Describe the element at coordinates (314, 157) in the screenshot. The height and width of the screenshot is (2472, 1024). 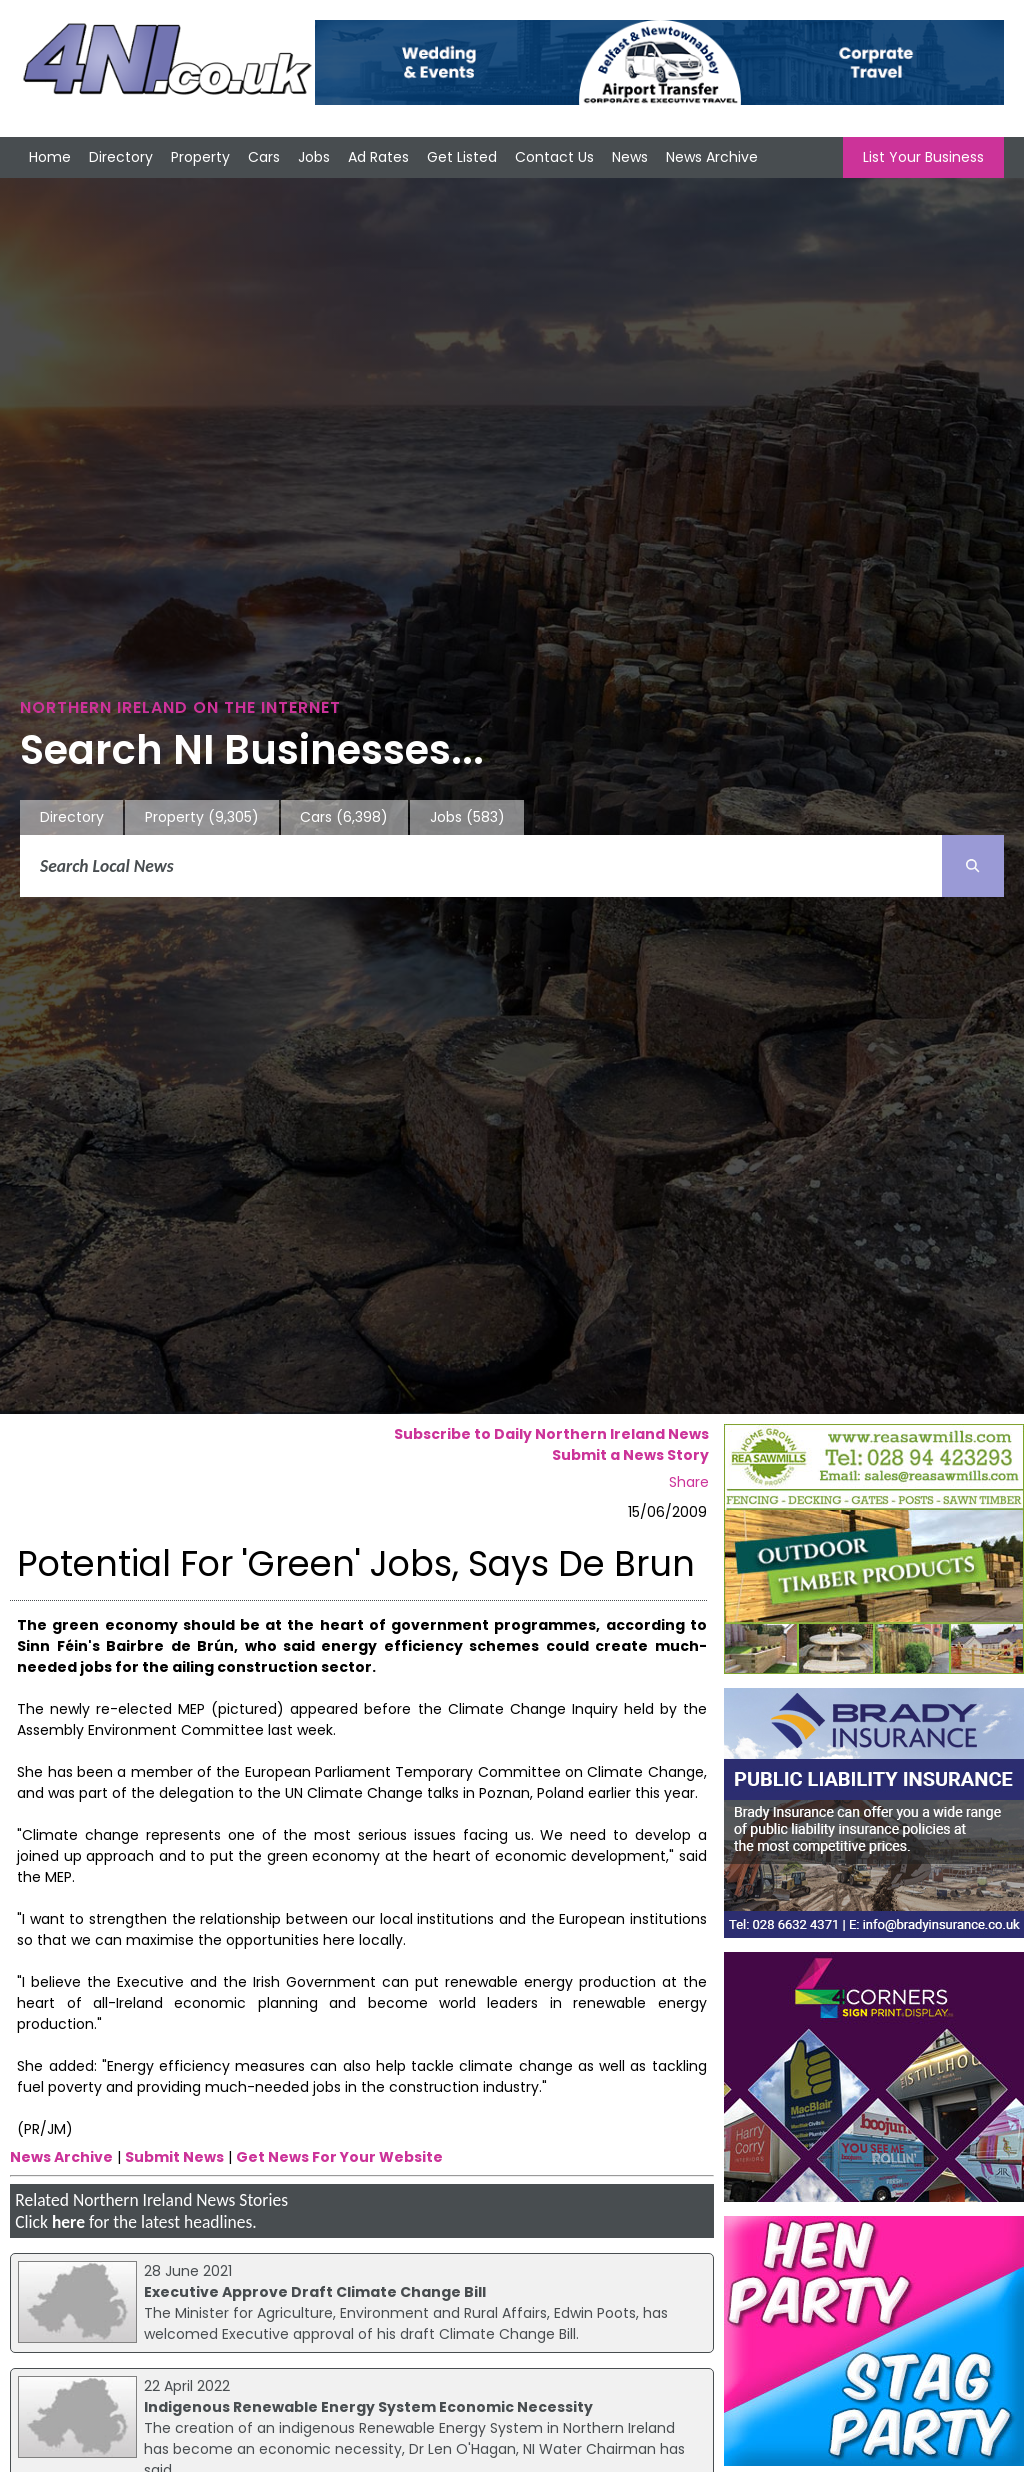
I see `Jobs` at that location.